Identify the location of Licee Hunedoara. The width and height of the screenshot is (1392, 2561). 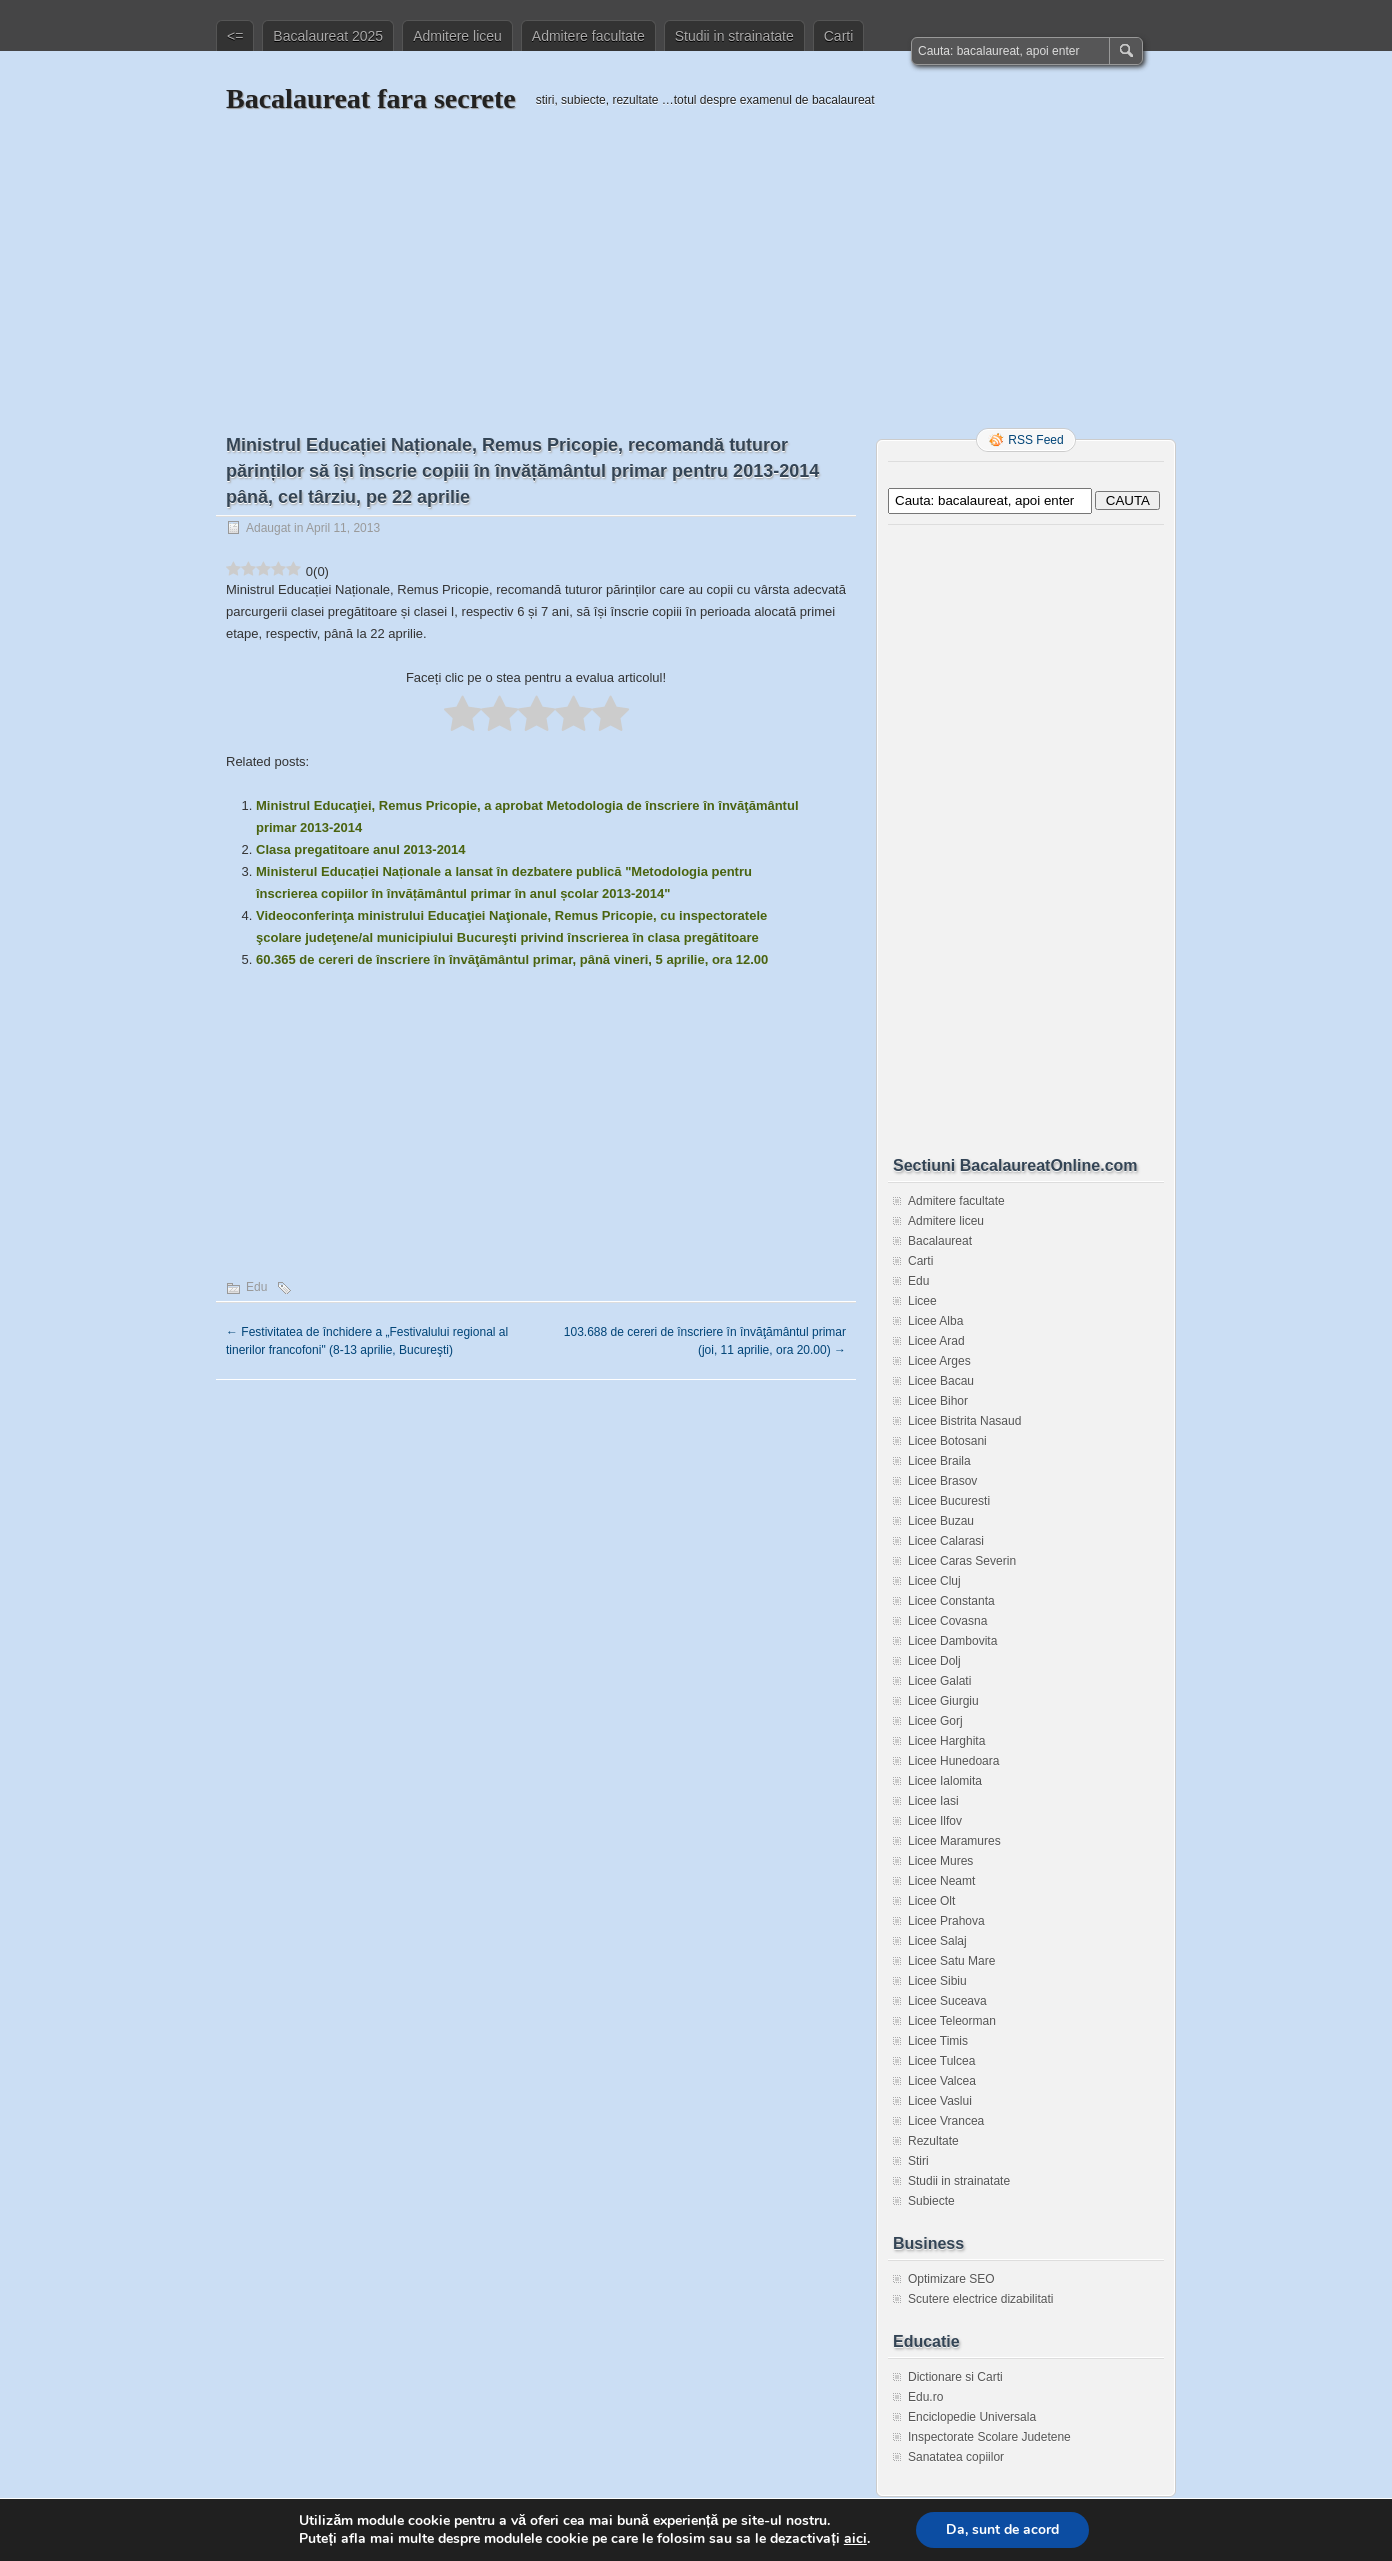
(953, 1761).